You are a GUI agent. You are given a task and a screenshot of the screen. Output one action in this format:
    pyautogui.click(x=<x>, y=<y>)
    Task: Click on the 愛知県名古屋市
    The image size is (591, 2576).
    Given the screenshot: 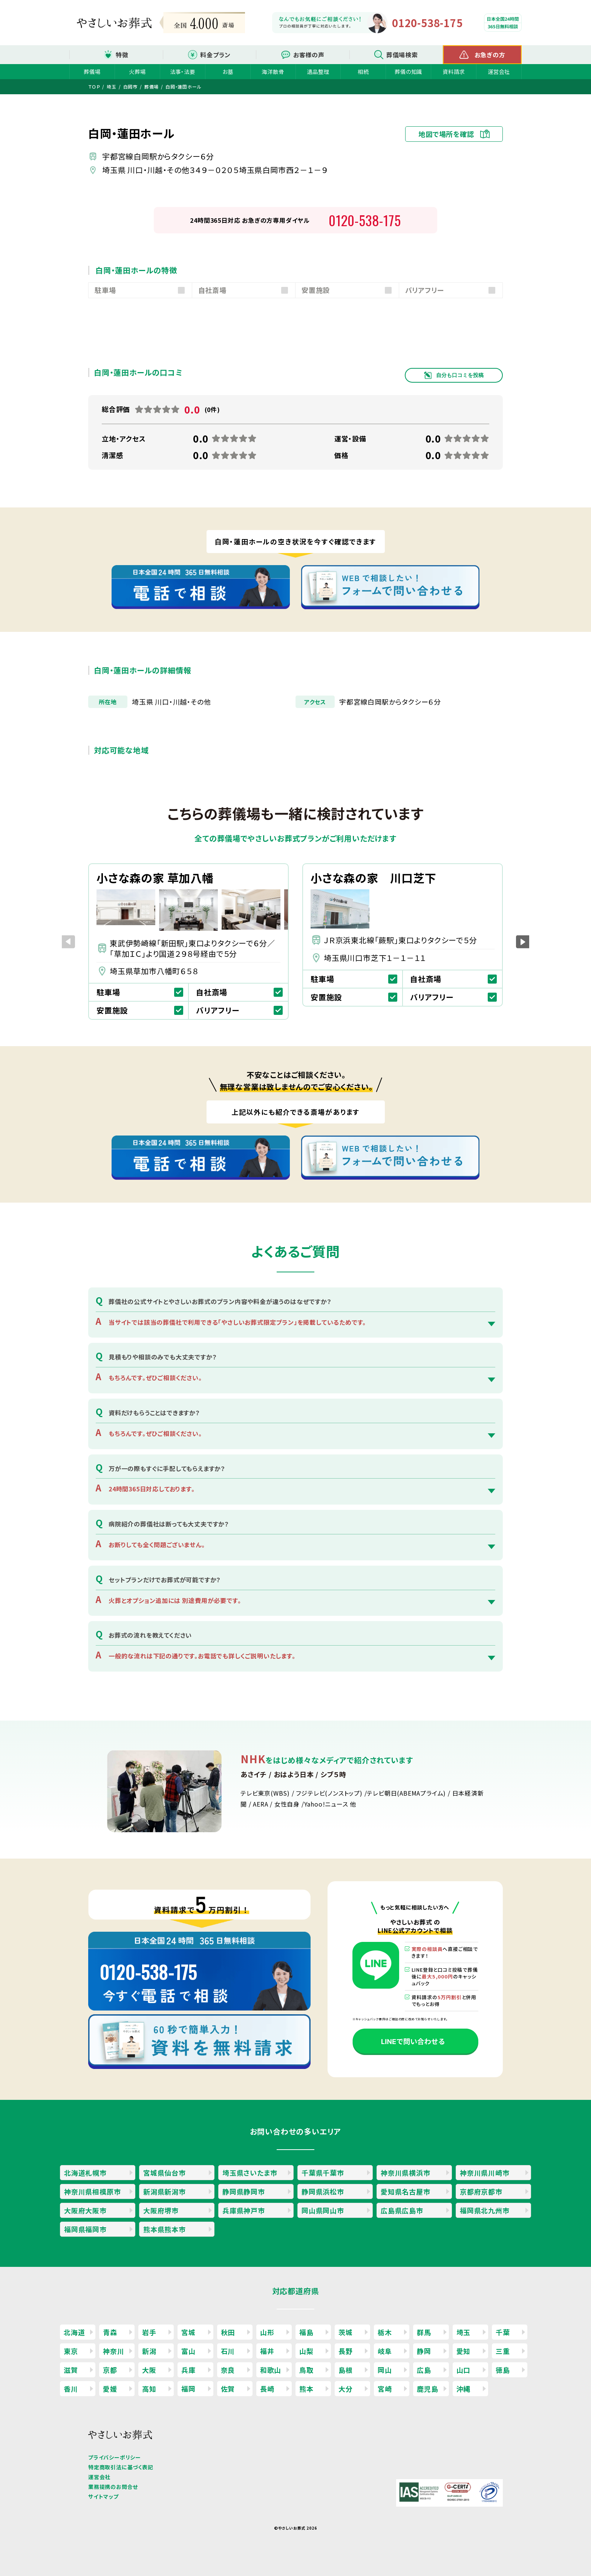 What is the action you would take?
    pyautogui.click(x=405, y=2191)
    